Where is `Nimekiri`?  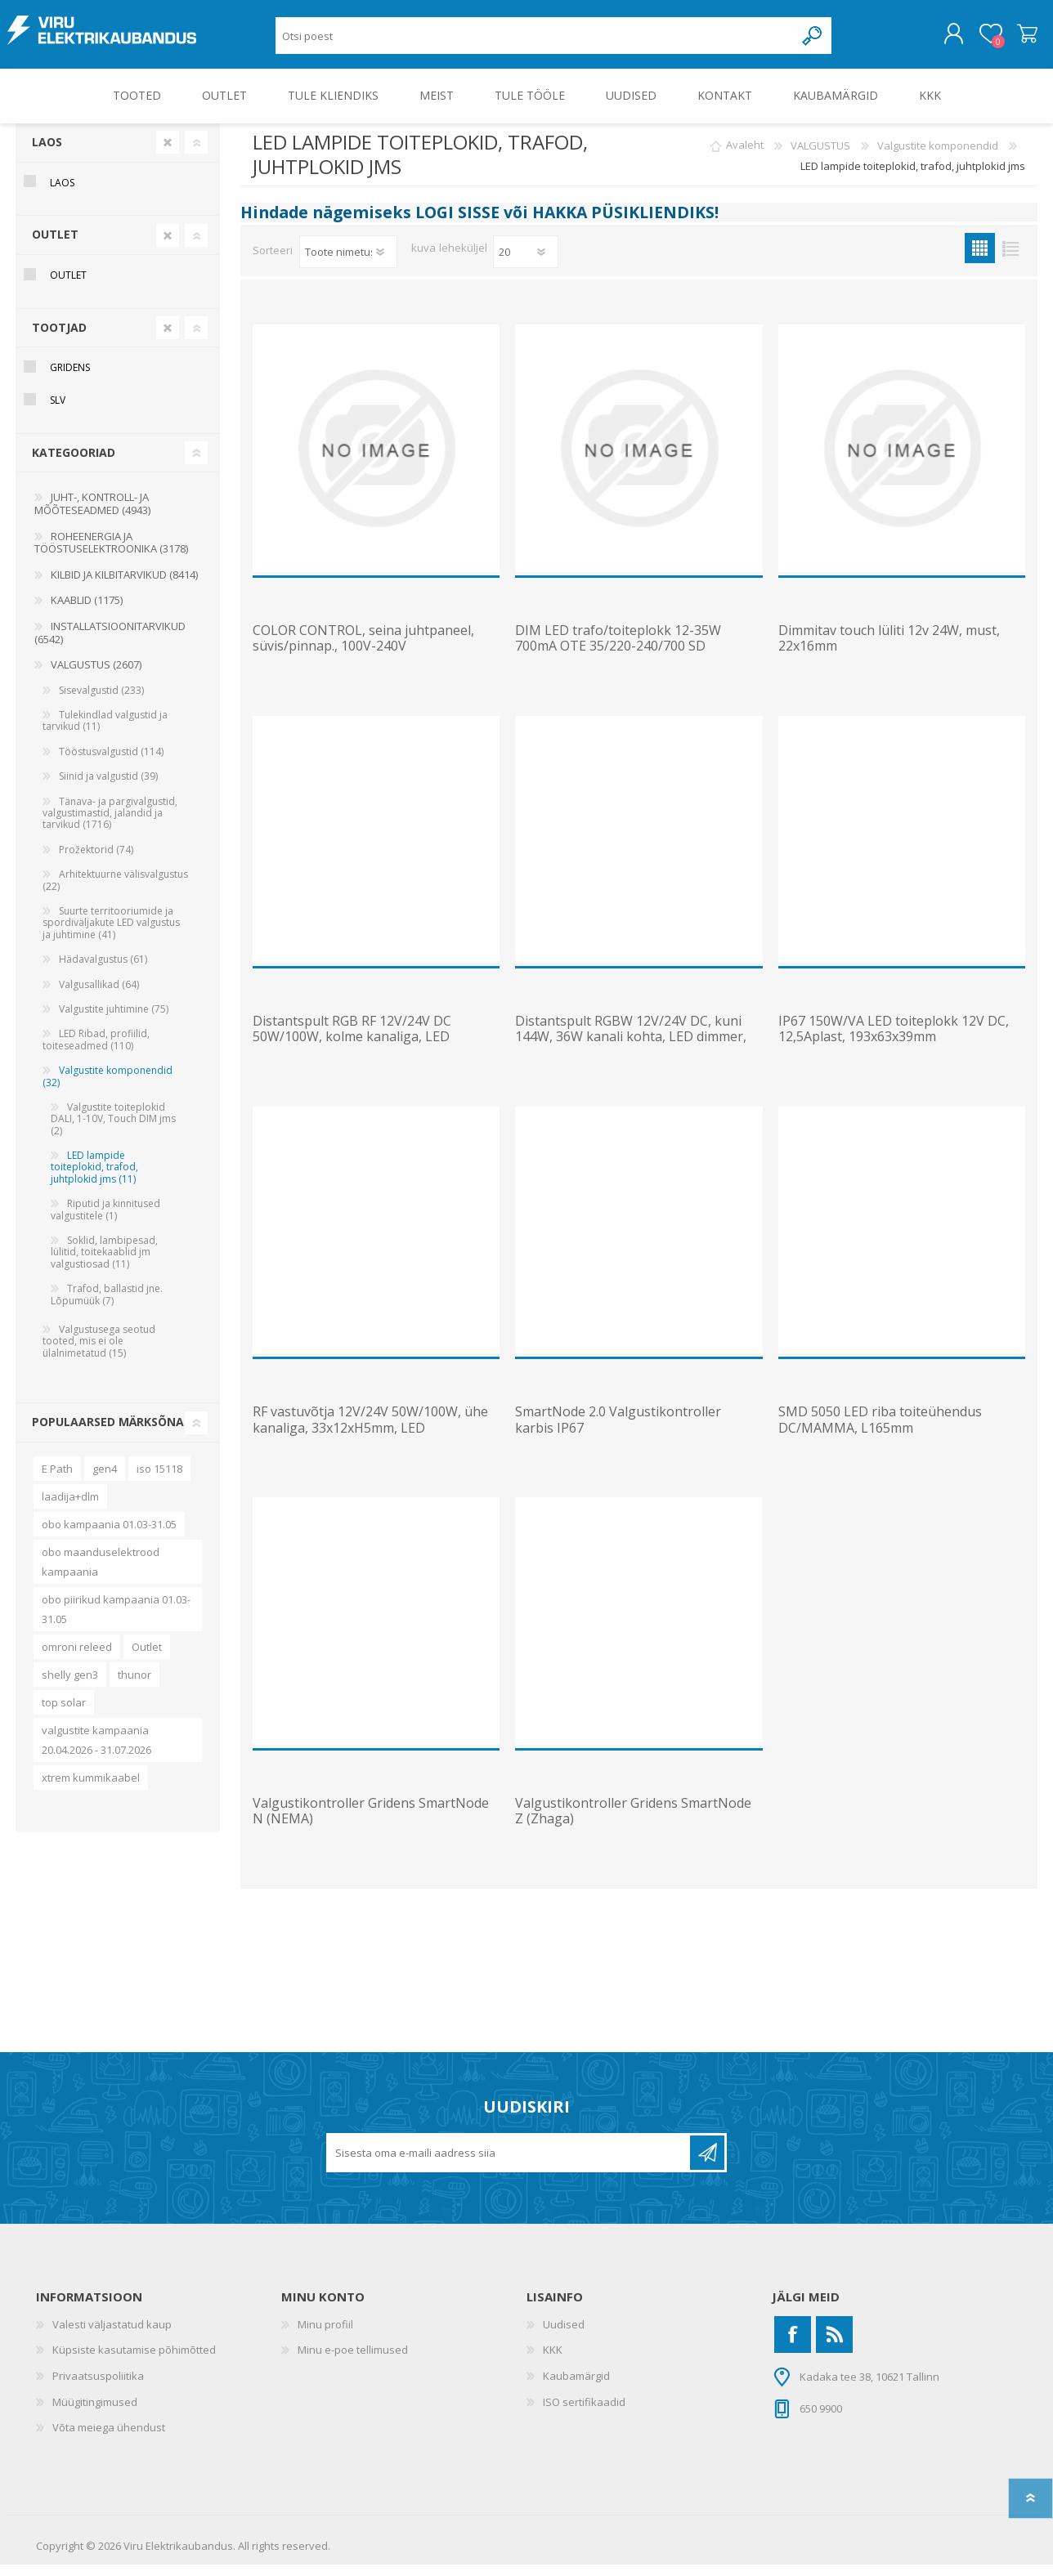
Nimekiri is located at coordinates (1010, 259).